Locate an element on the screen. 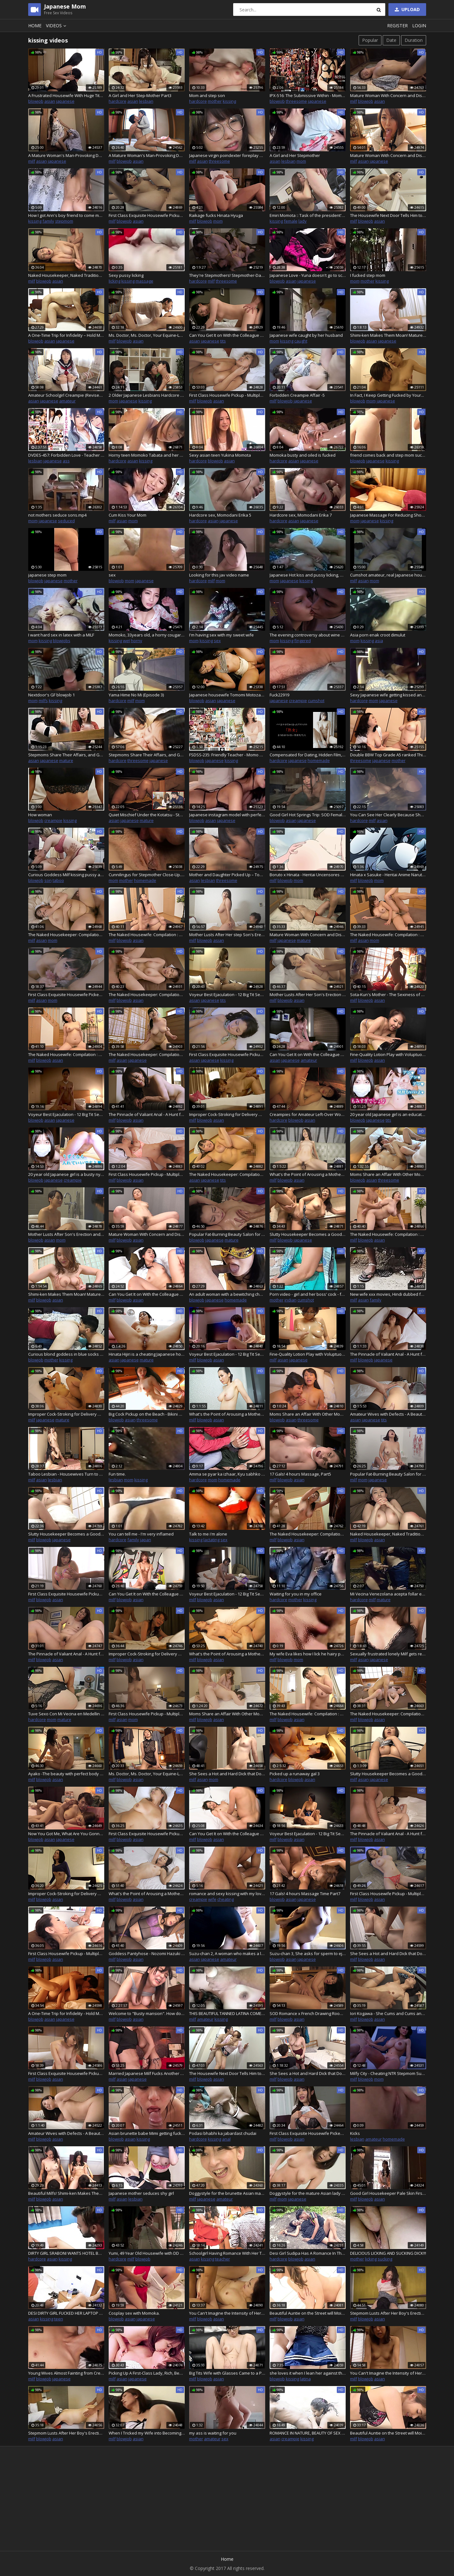 Image resolution: width=454 pixels, height=2576 pixels. seduced is located at coordinates (66, 521).